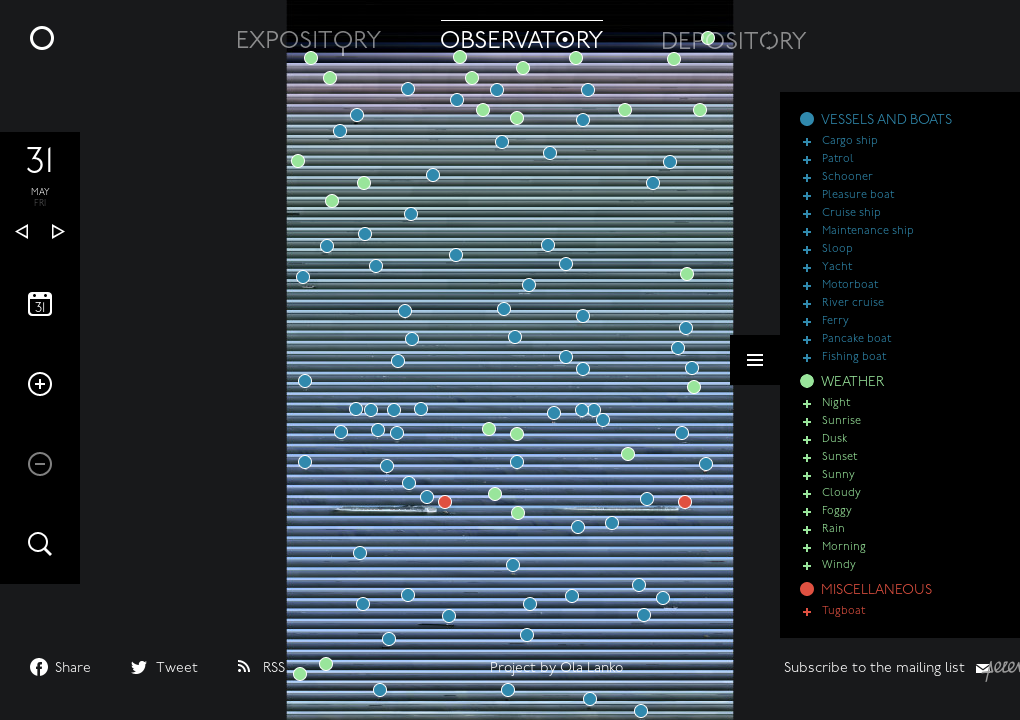 Image resolution: width=1020 pixels, height=720 pixels. I want to click on Pancake boat, so click(856, 339).